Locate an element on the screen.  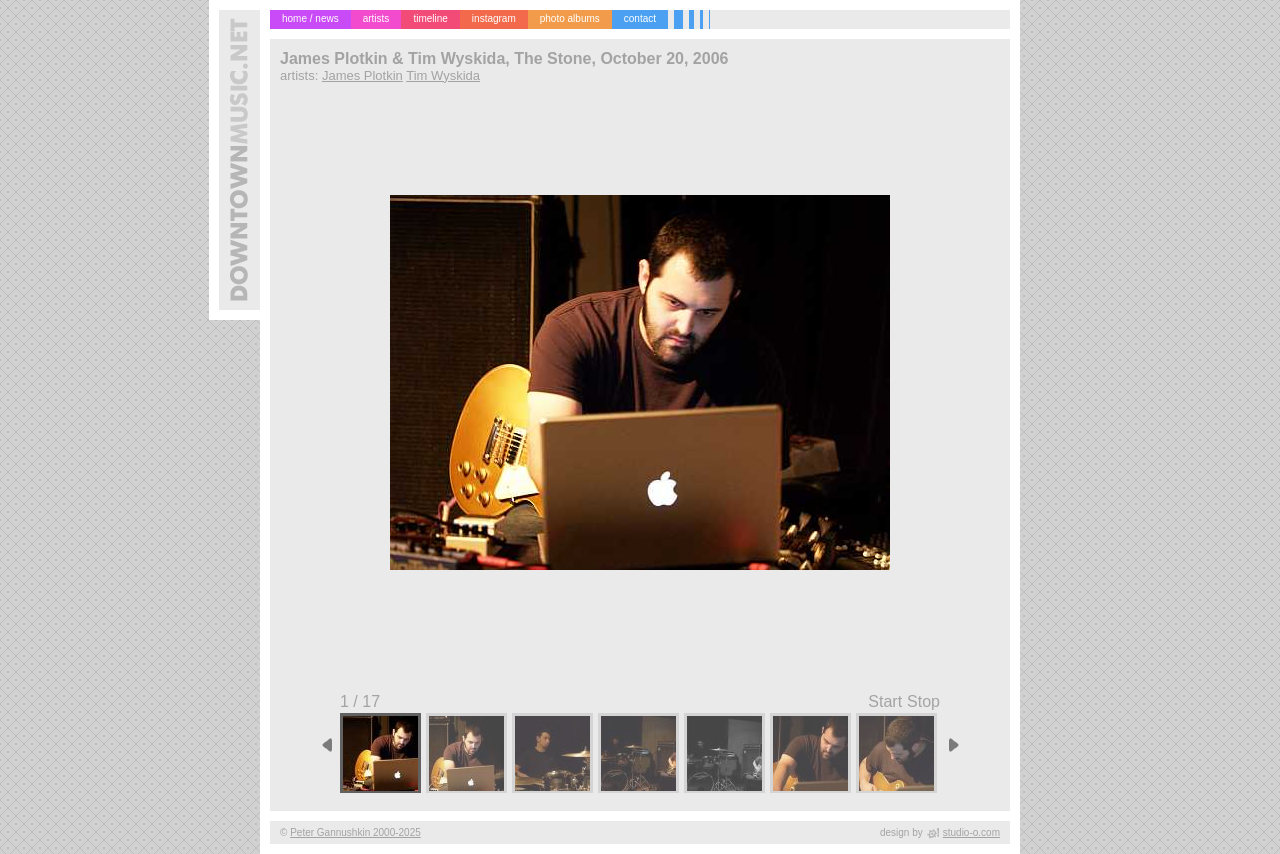
studio-o.com is located at coordinates (971, 832).